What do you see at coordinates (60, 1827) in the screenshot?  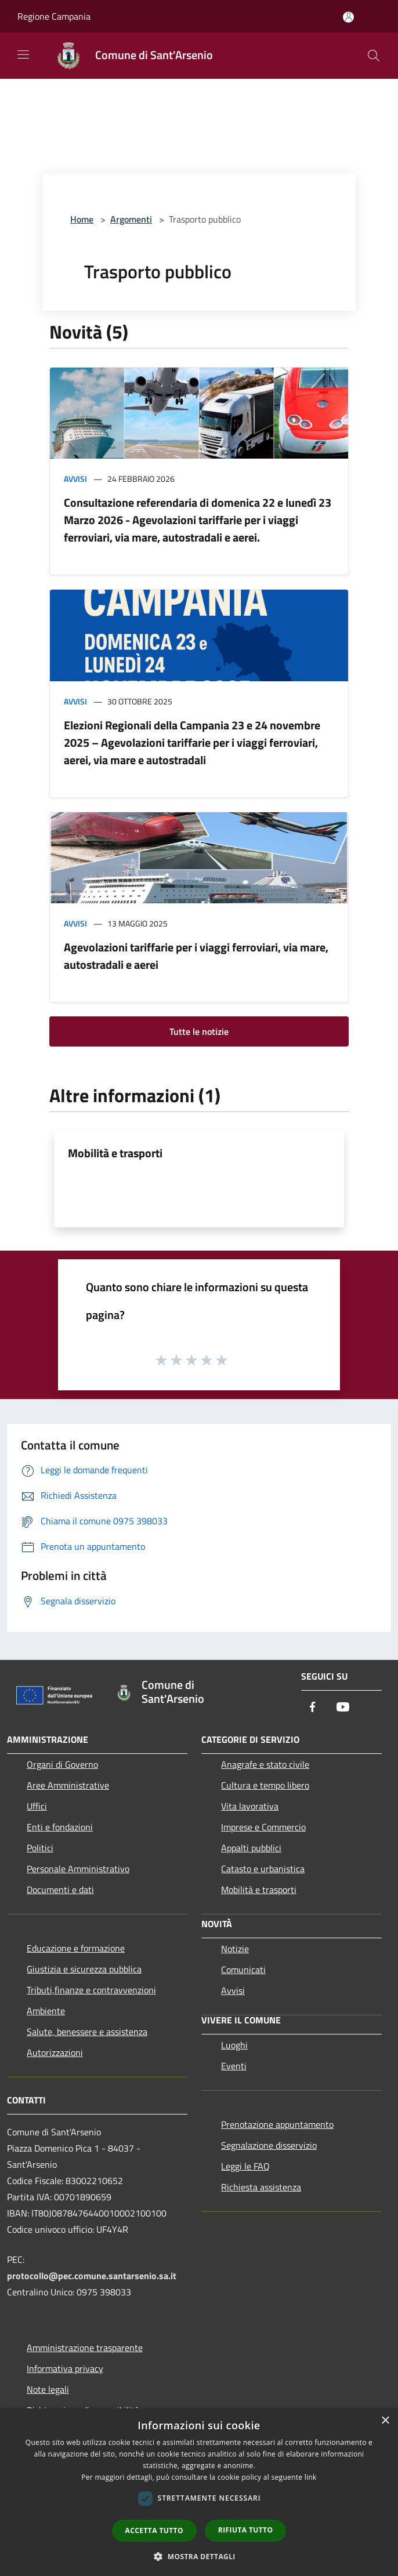 I see `Enti e fondazioni` at bounding box center [60, 1827].